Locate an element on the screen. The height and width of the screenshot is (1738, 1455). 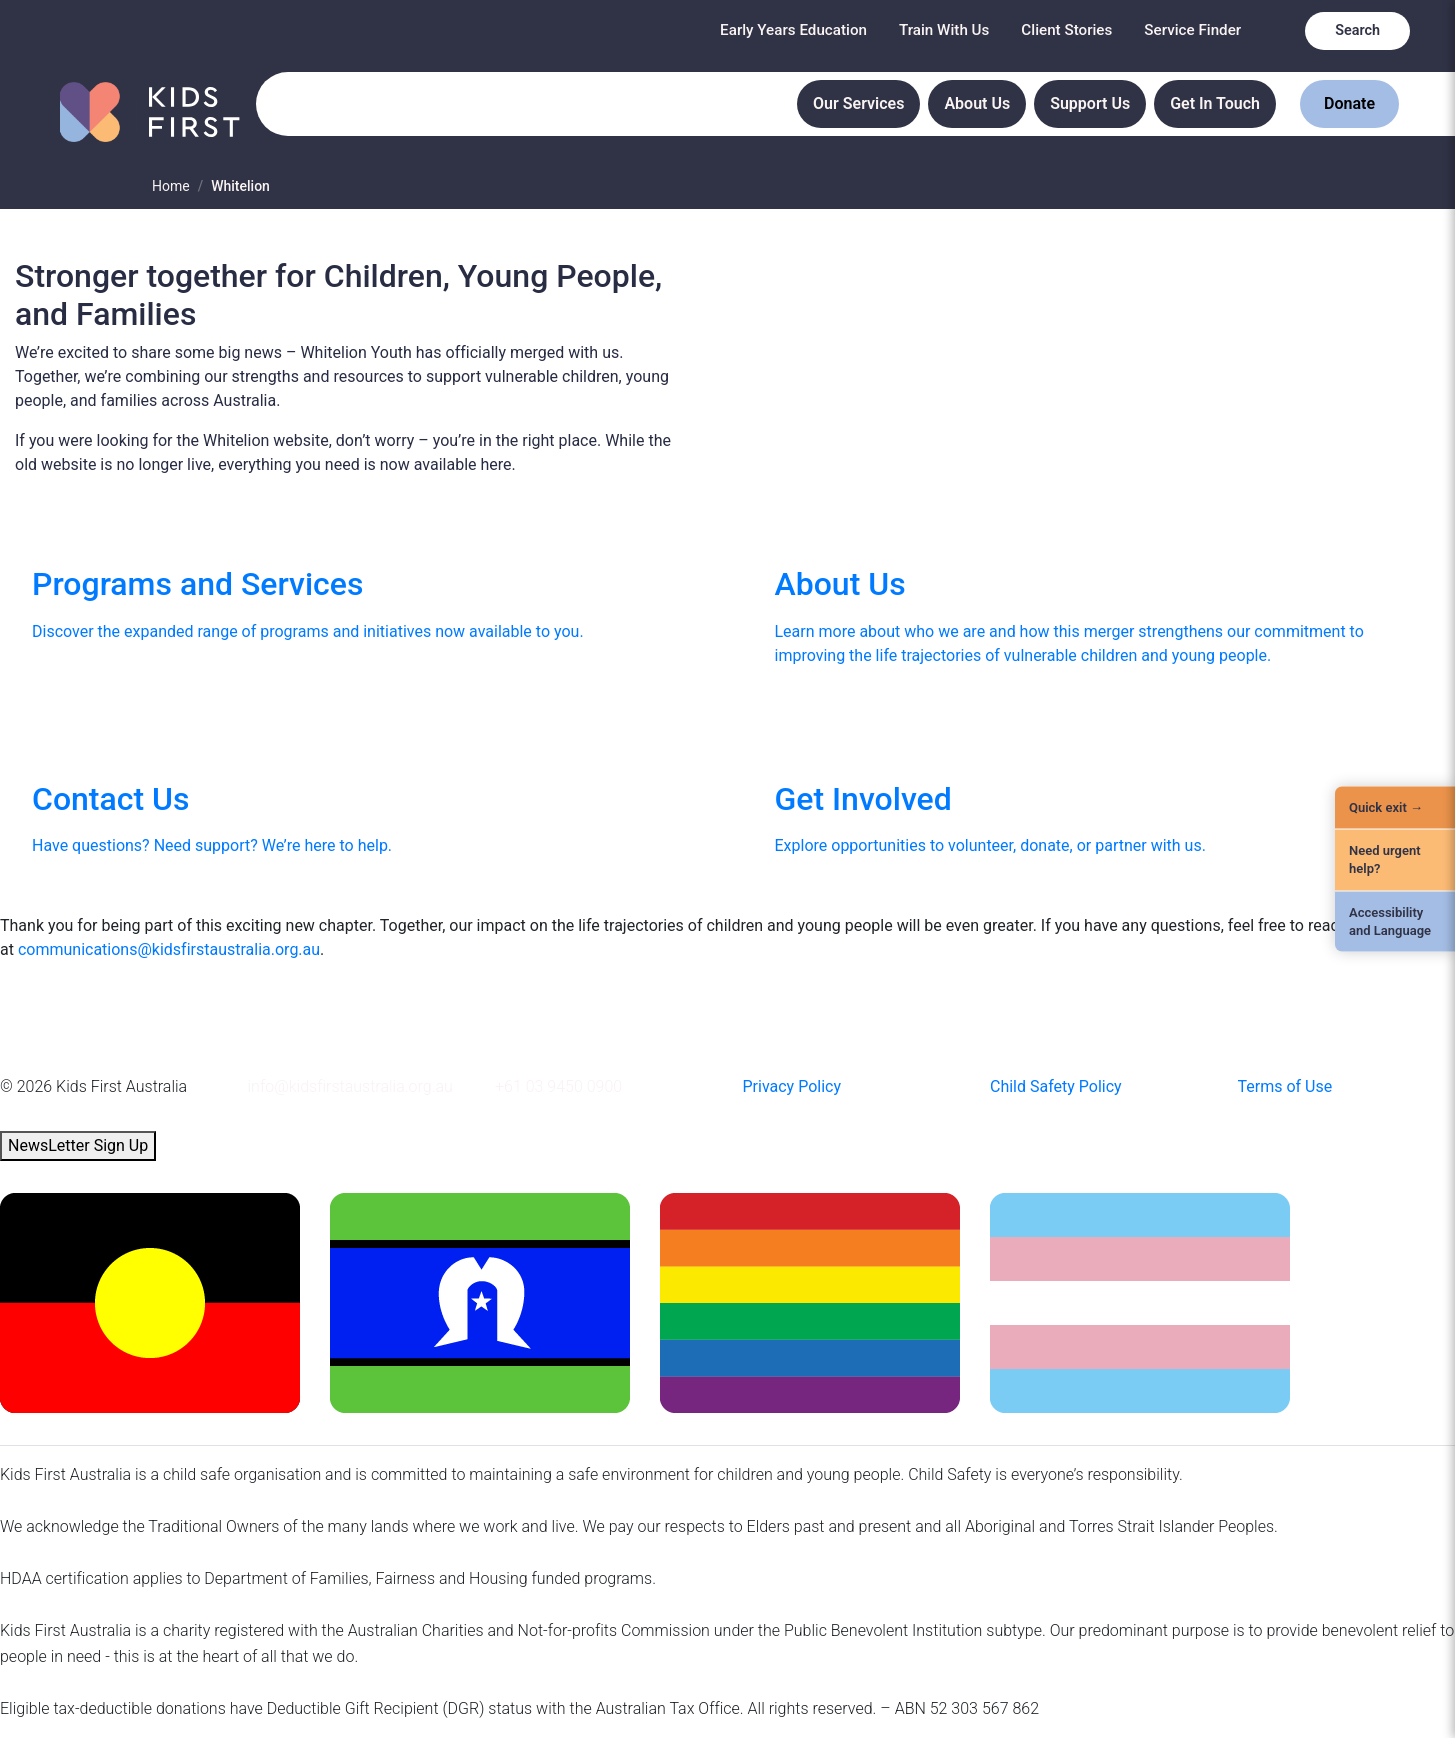
[Quick Exit] is located at coordinates (1395, 808).